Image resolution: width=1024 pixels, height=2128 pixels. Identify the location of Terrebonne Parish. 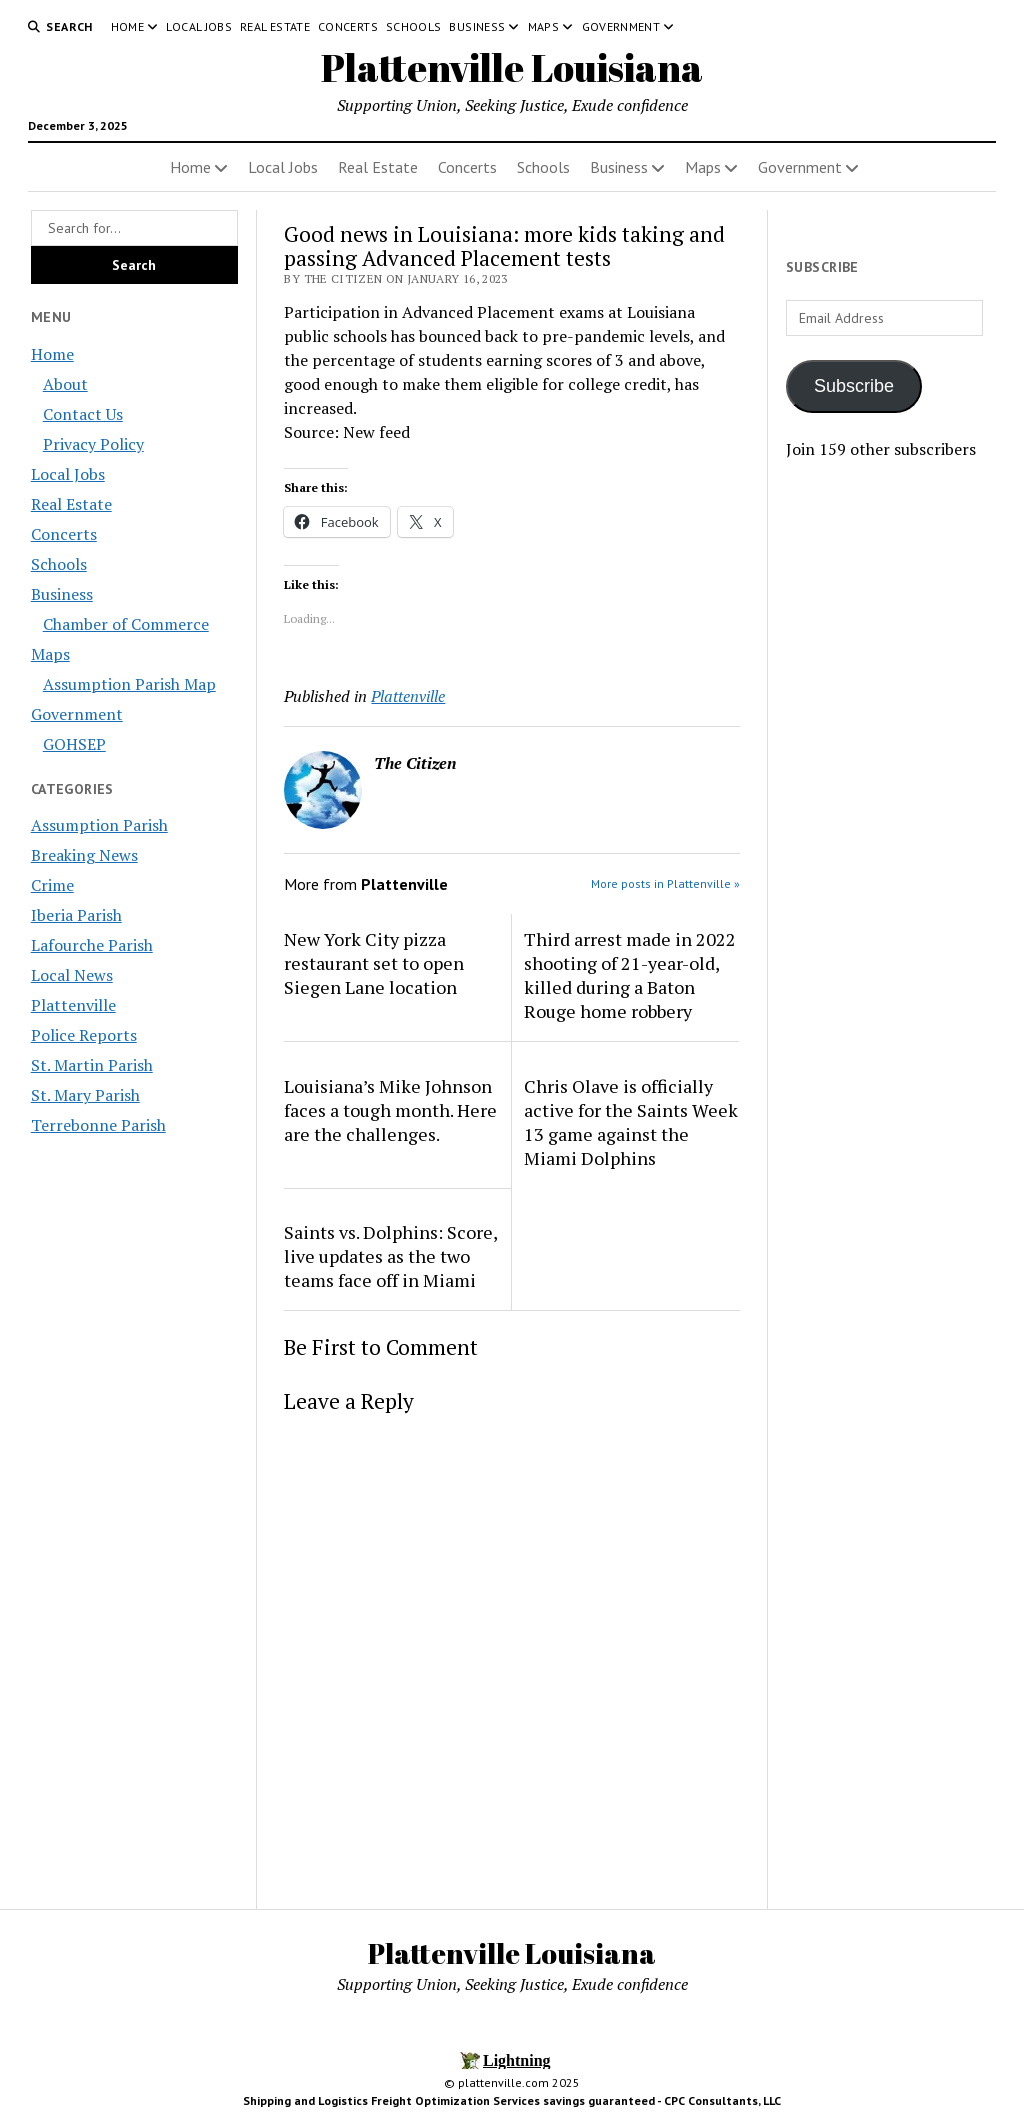
(98, 1125).